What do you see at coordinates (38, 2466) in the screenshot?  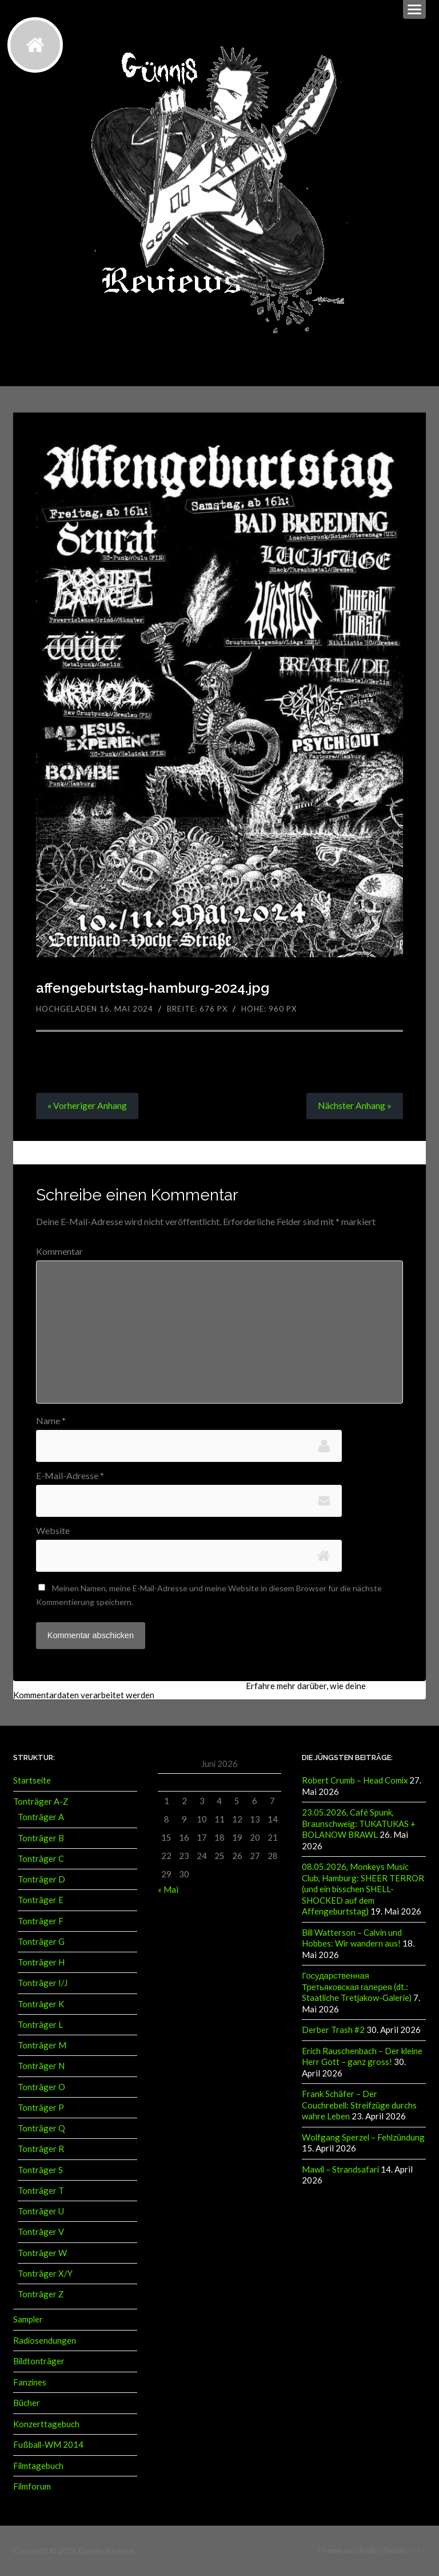 I see `Filmtagebuch` at bounding box center [38, 2466].